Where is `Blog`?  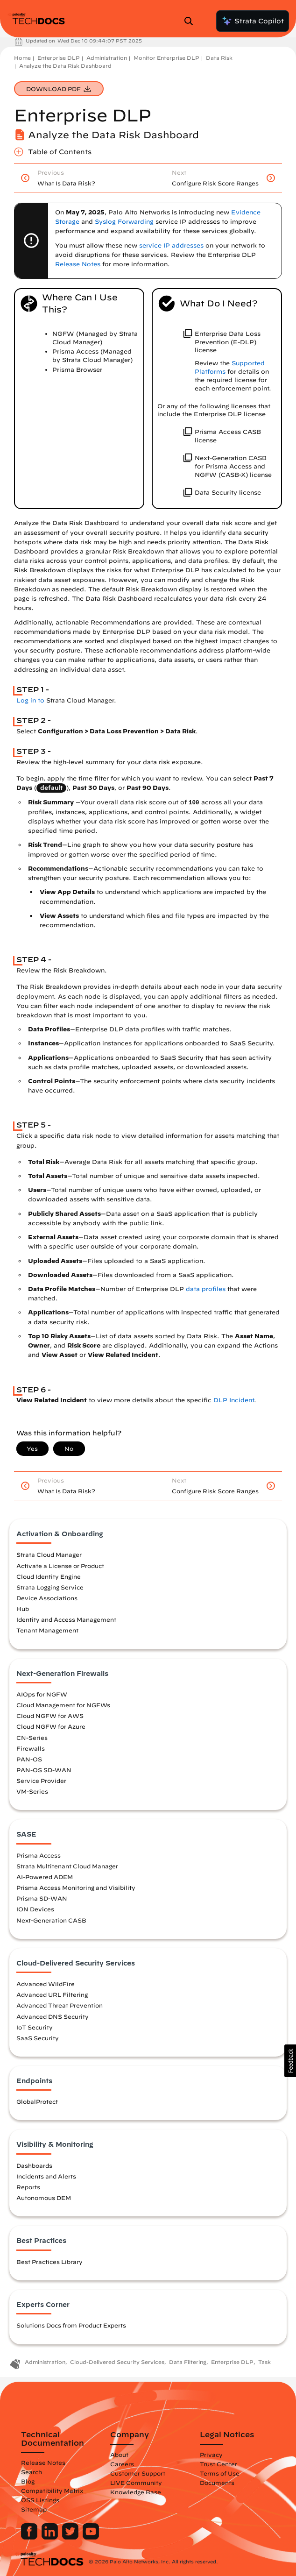 Blog is located at coordinates (28, 2481).